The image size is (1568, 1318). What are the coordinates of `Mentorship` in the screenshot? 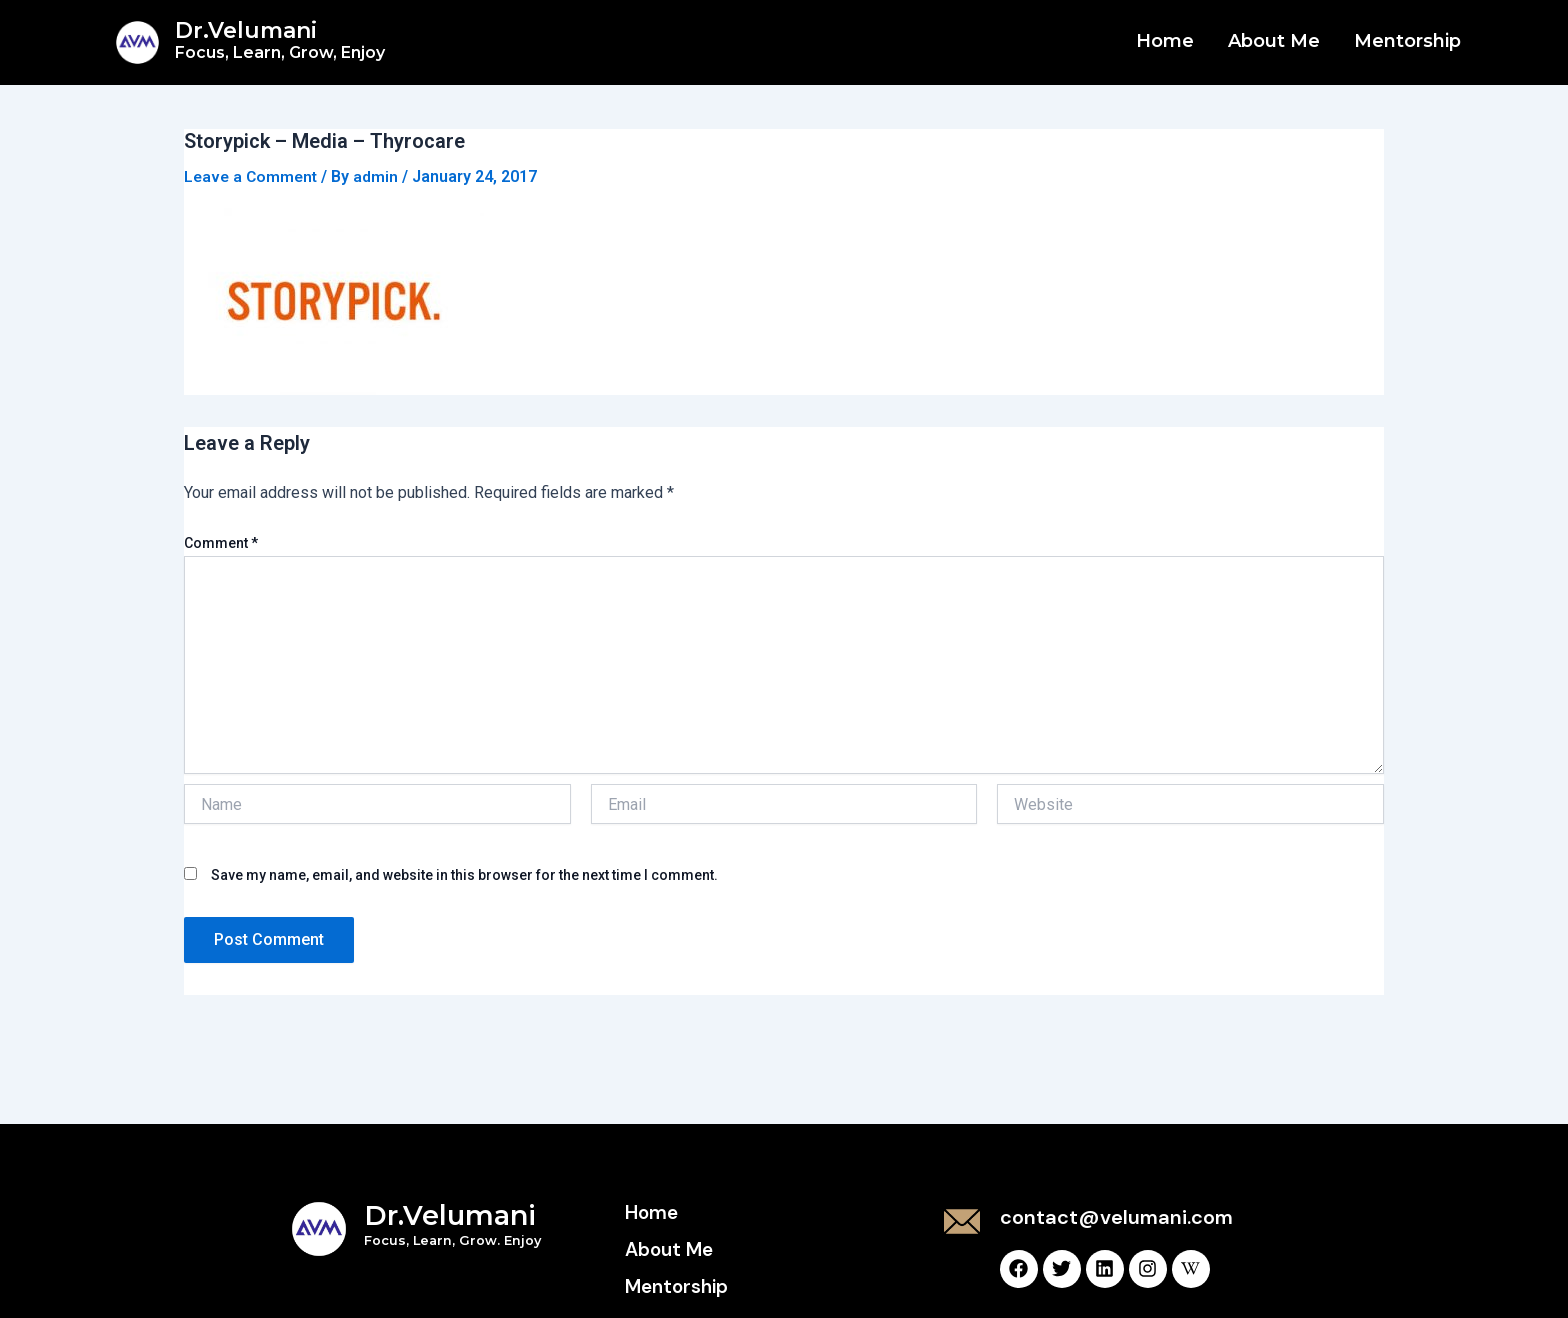 It's located at (1407, 41).